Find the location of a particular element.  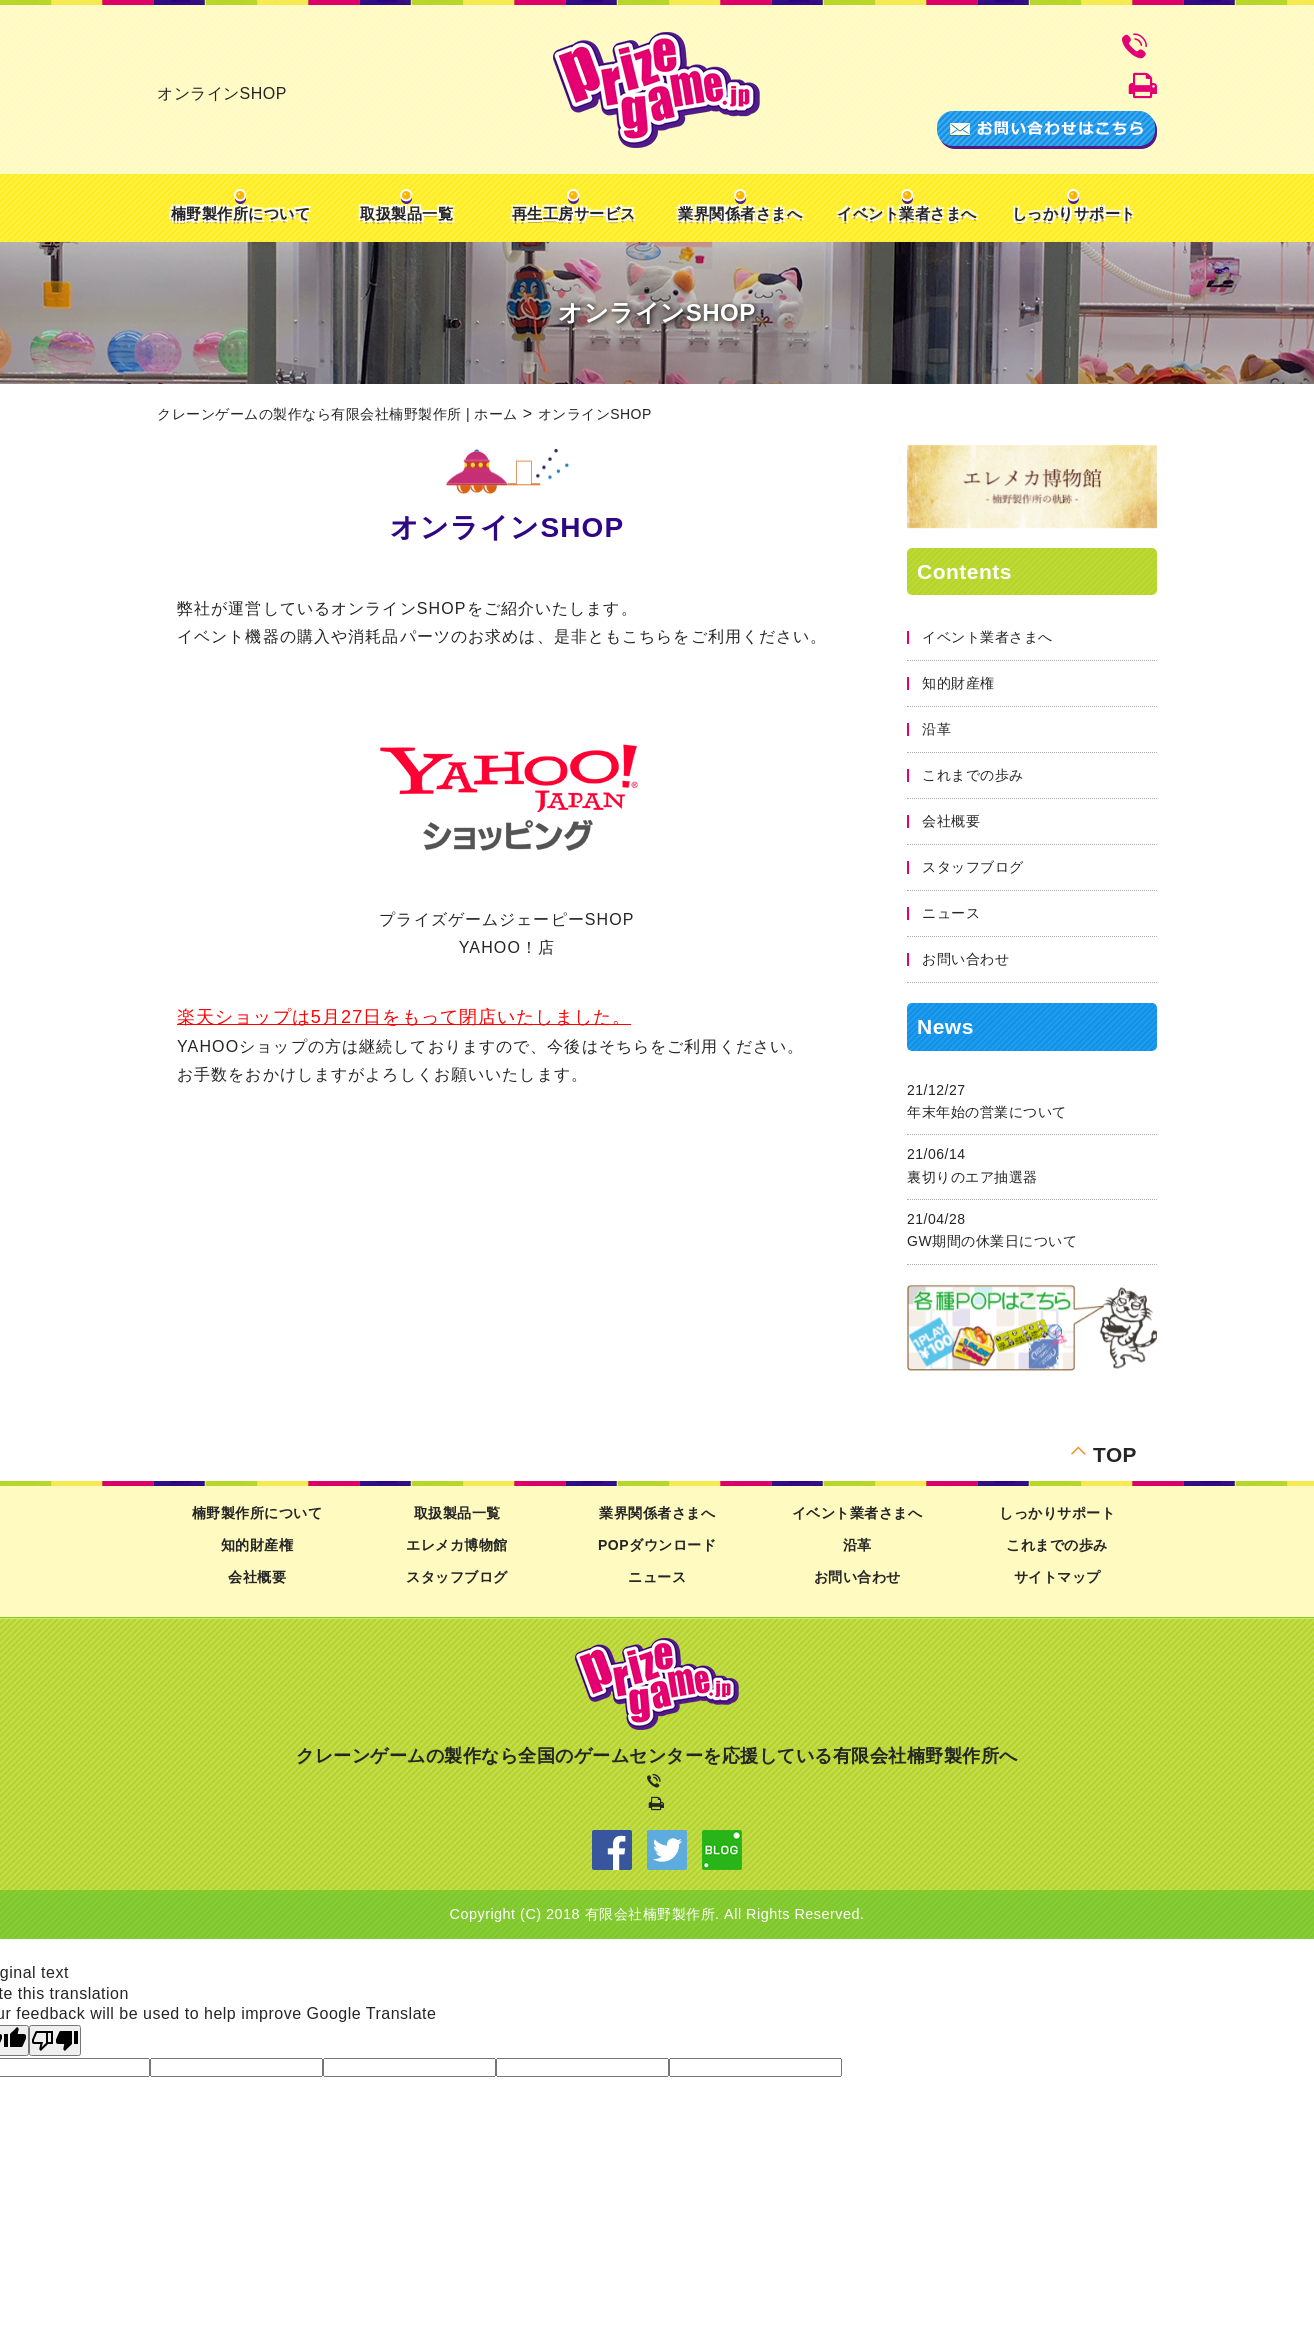

業界関係者さまへ is located at coordinates (740, 213).